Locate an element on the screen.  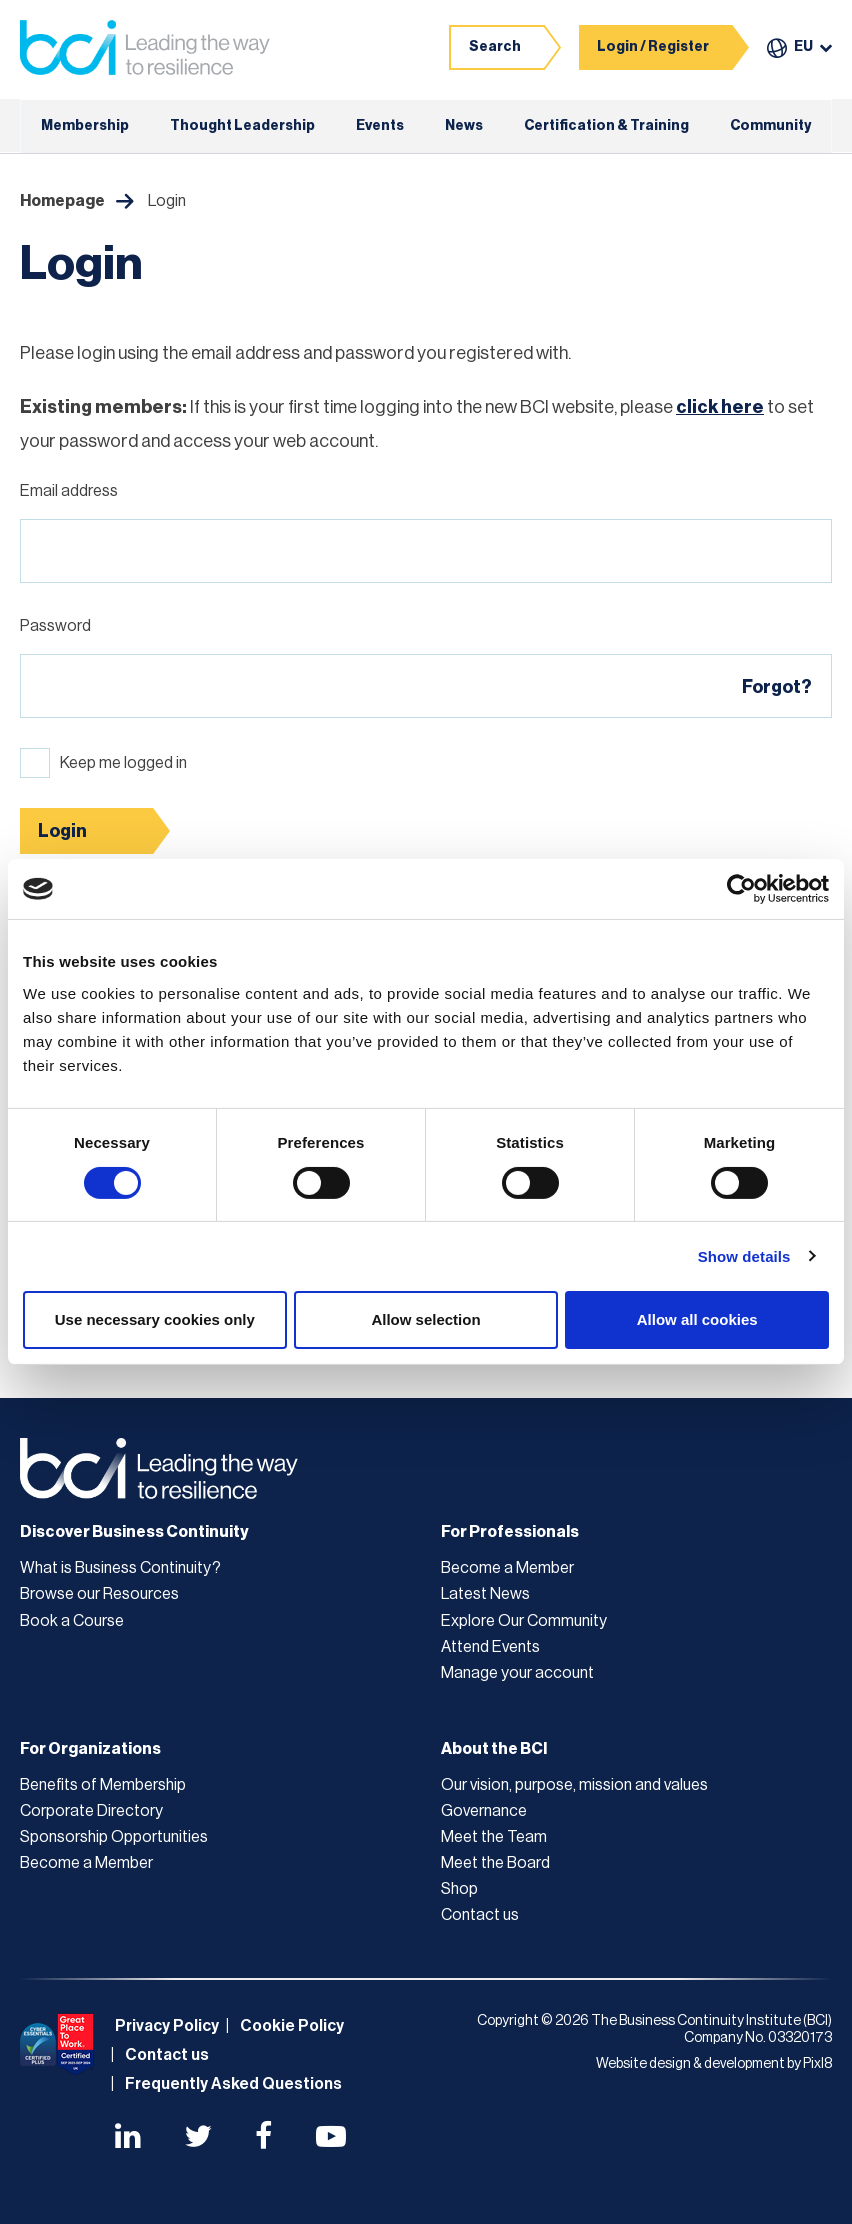
Frequently Asked Questions is located at coordinates (233, 2084).